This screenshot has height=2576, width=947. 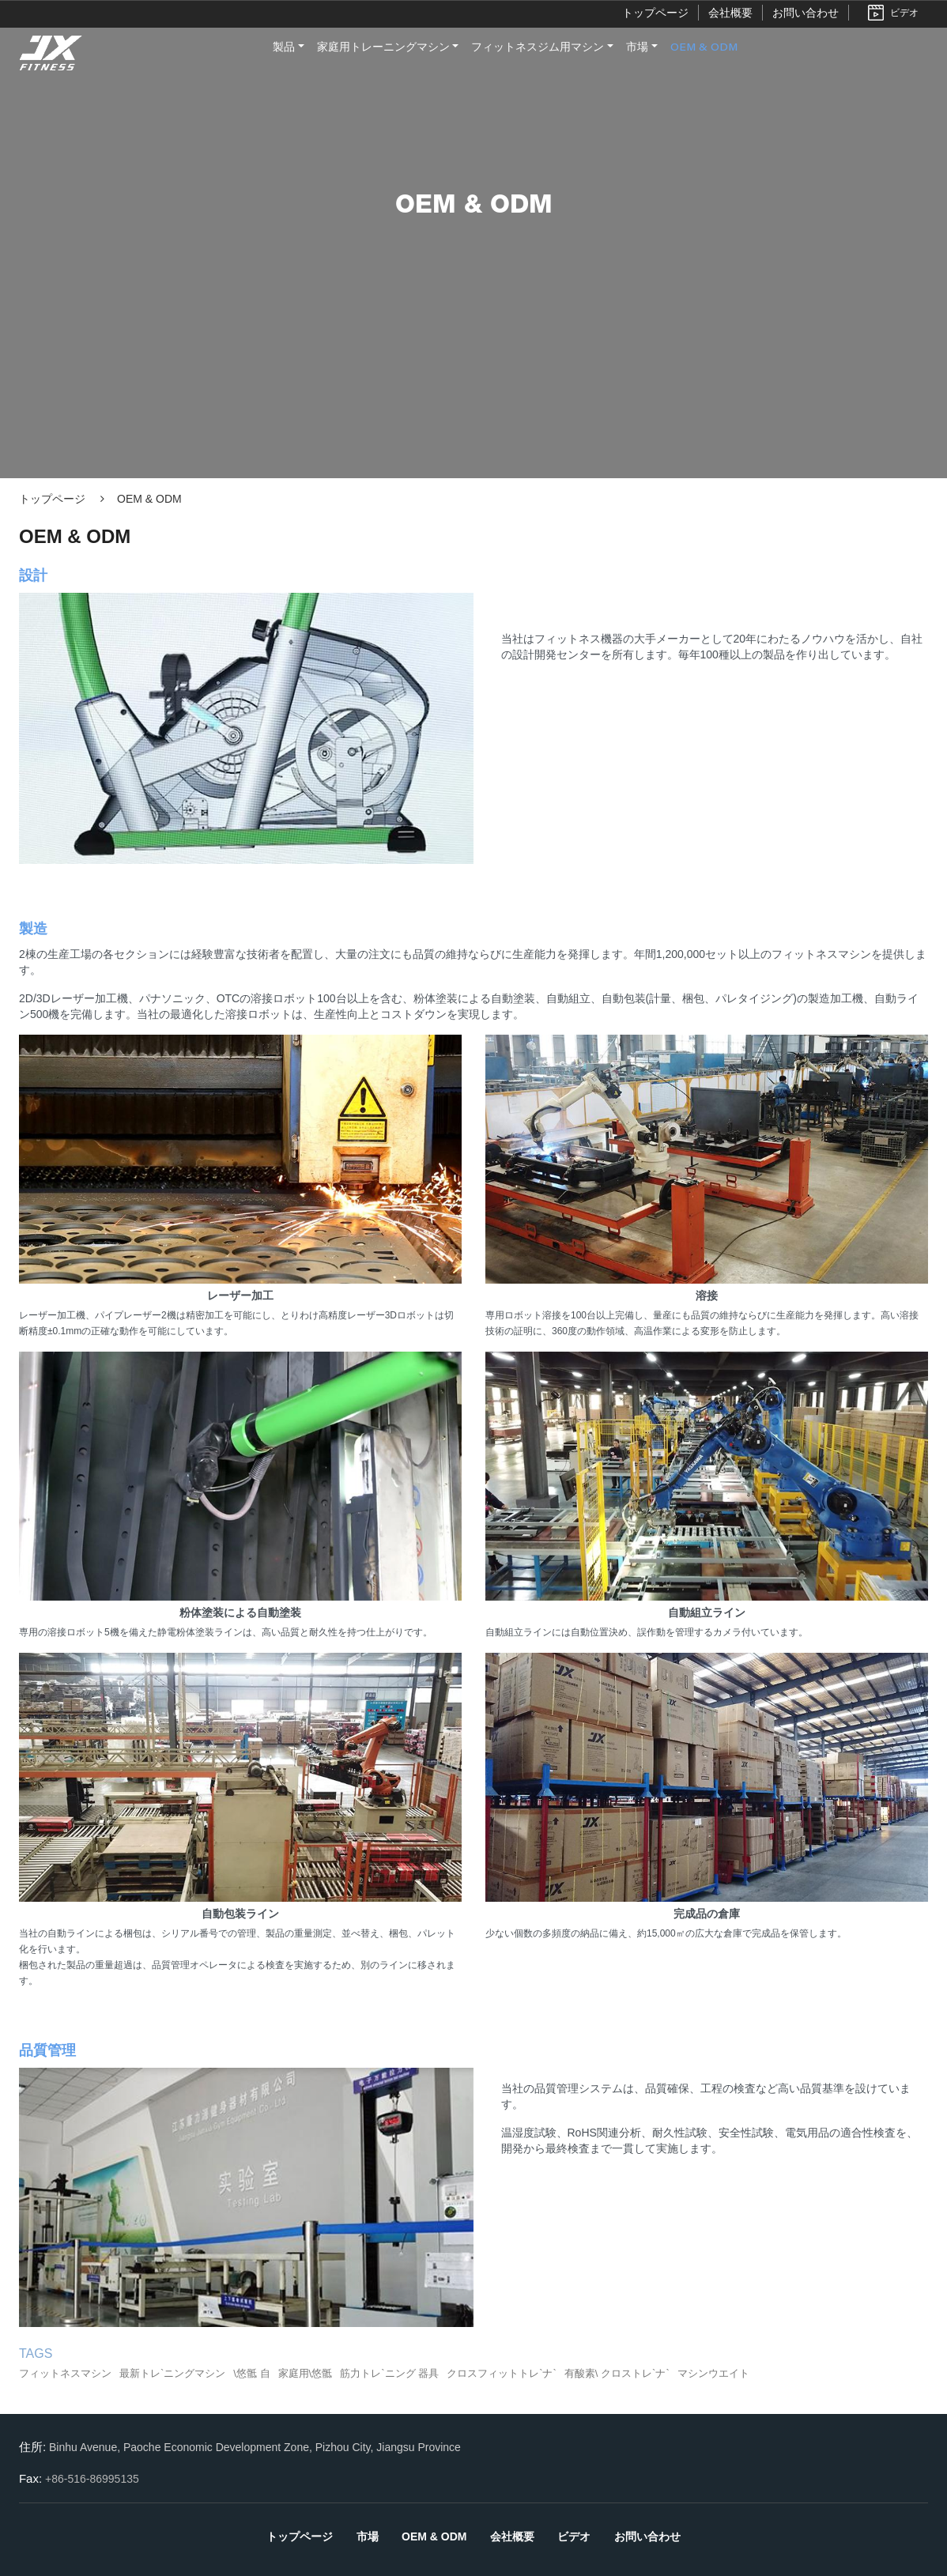 I want to click on ビデオ, so click(x=904, y=12).